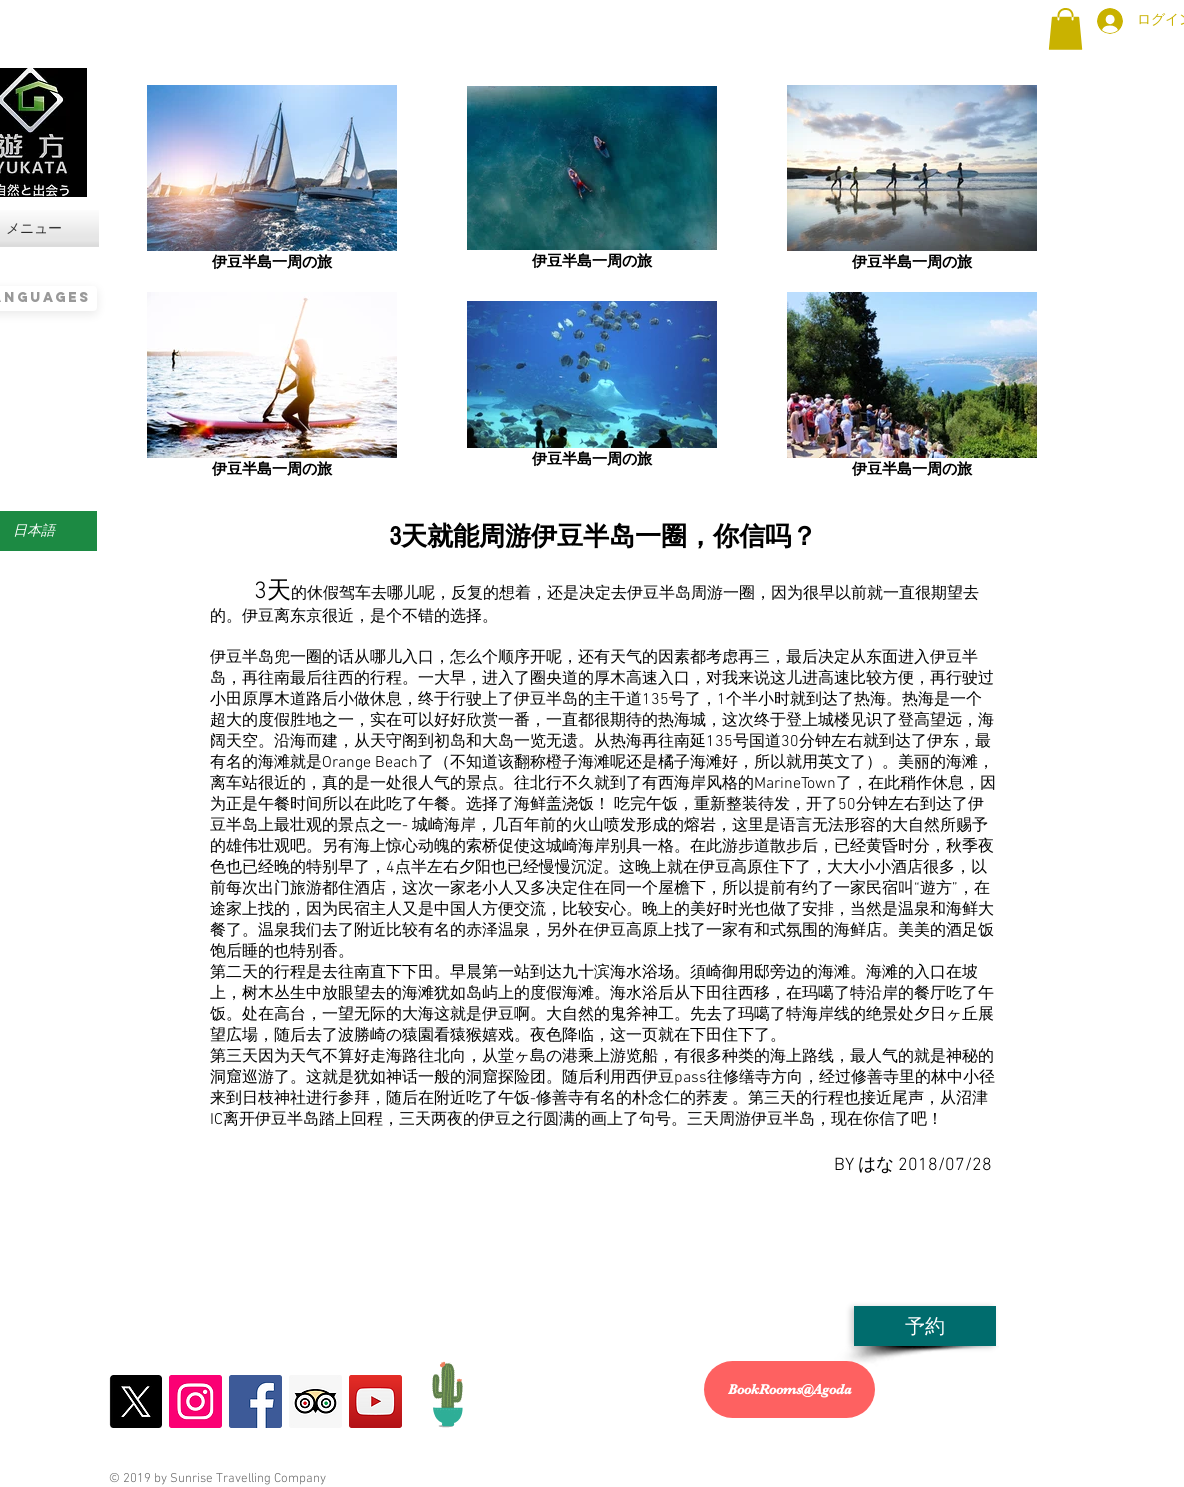  Describe the element at coordinates (789, 1389) in the screenshot. I see `[BookRooms@Agoda]` at that location.